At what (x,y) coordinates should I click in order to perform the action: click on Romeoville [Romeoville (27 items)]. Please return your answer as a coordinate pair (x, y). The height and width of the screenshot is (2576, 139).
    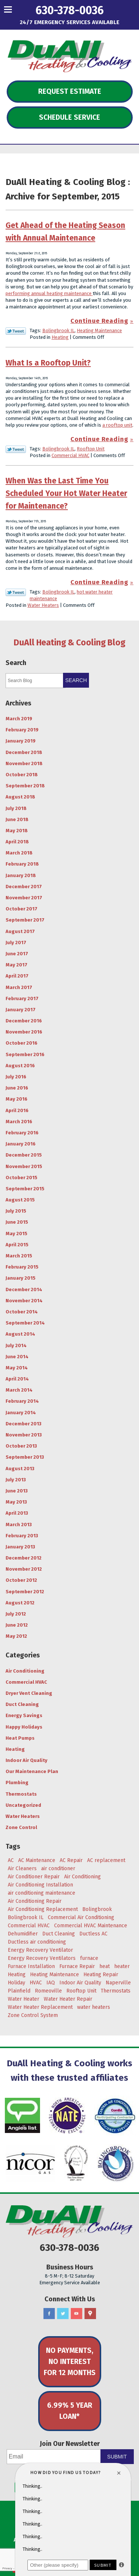
    Looking at the image, I should click on (48, 1991).